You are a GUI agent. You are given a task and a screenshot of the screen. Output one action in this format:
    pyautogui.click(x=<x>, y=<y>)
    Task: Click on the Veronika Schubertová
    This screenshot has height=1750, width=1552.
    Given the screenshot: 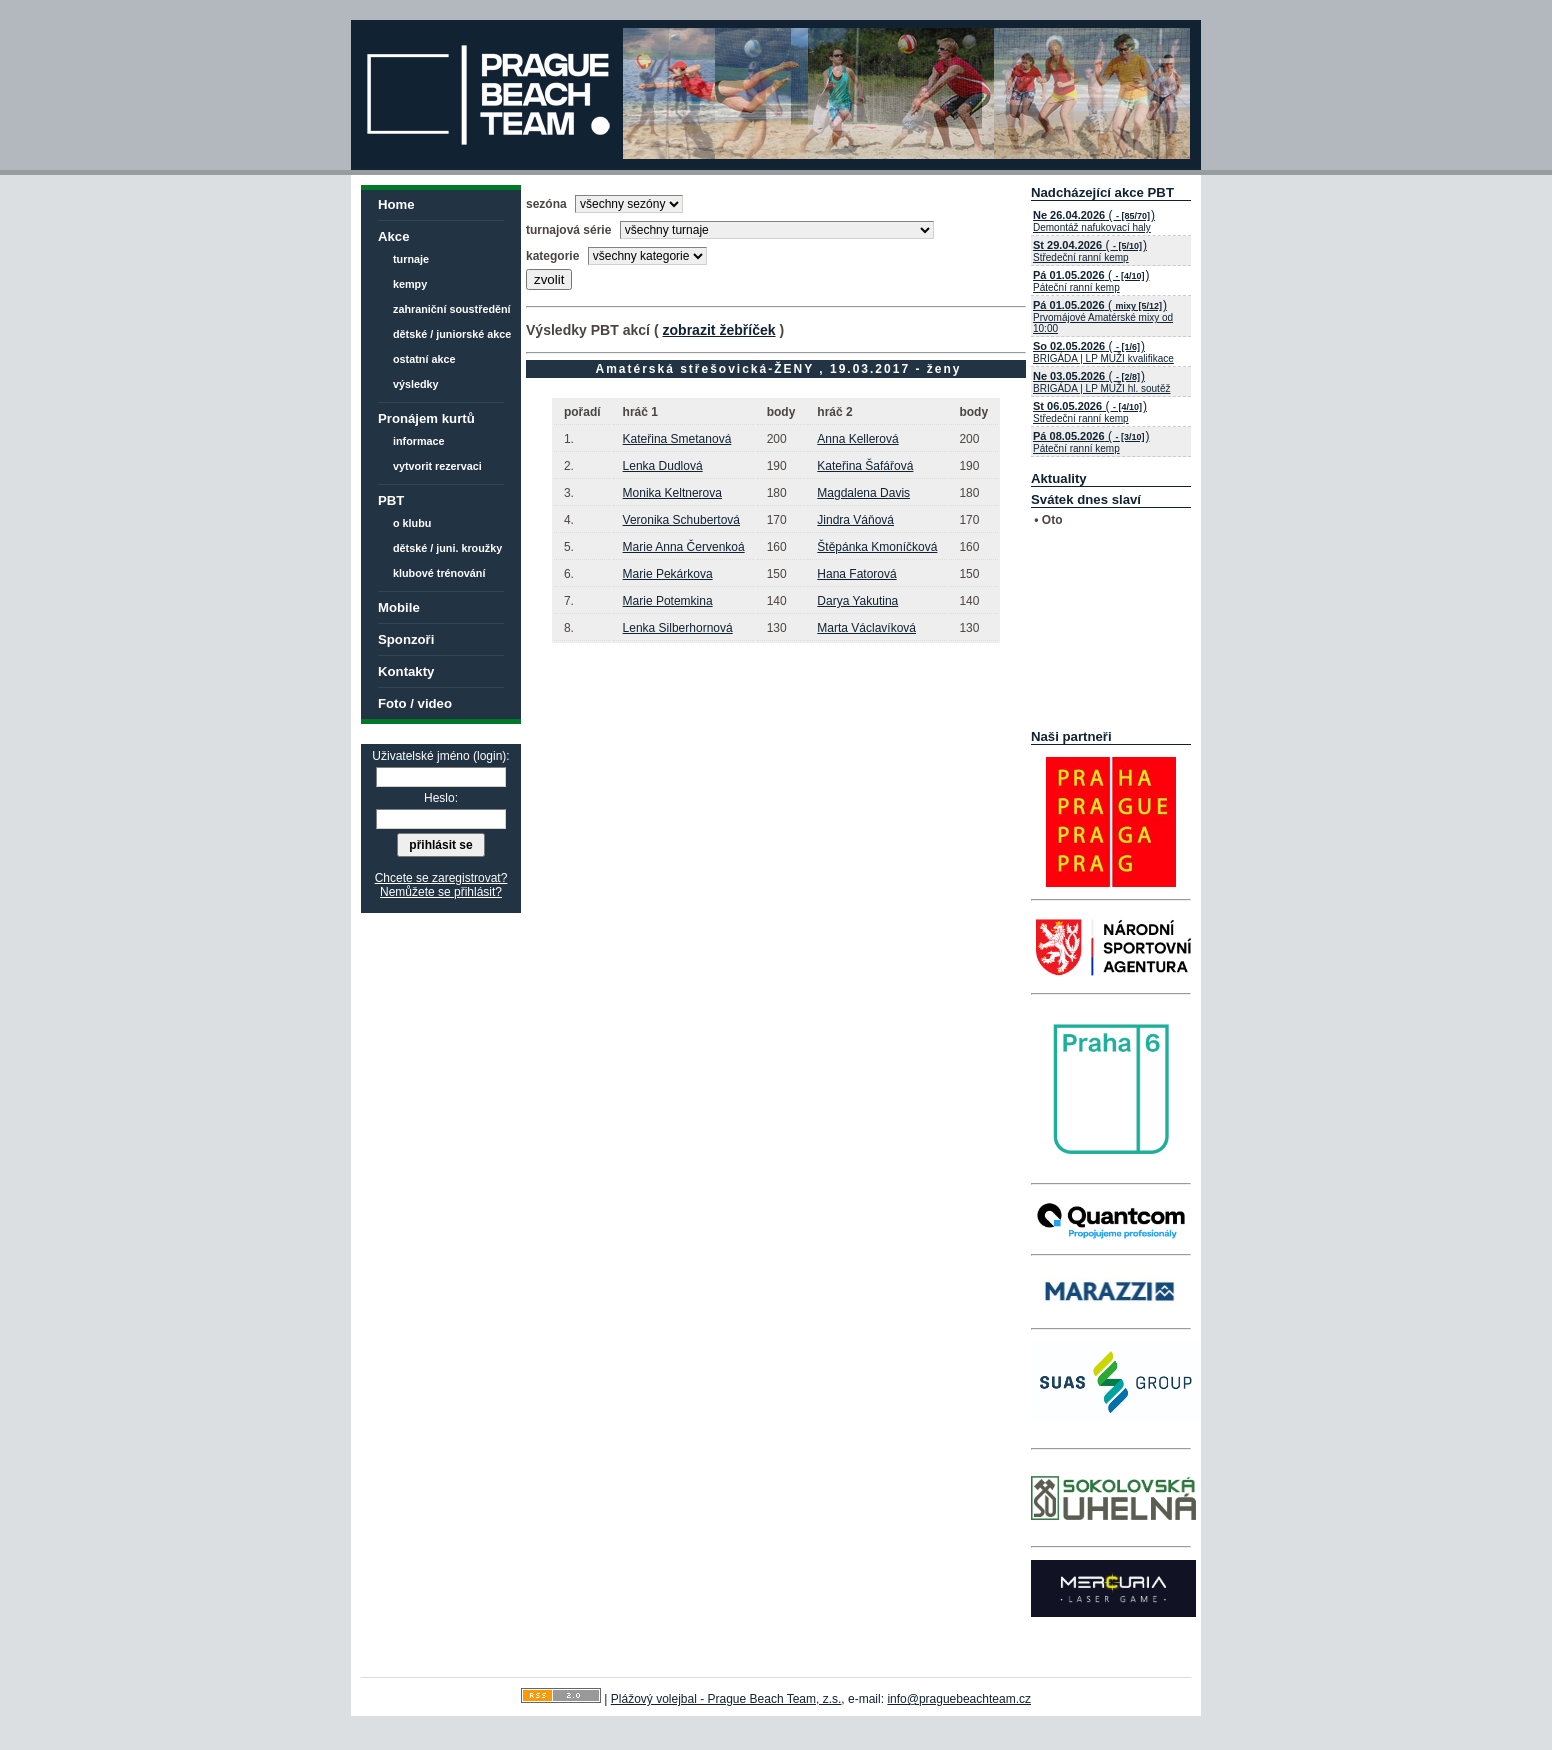 What is the action you would take?
    pyautogui.click(x=681, y=520)
    